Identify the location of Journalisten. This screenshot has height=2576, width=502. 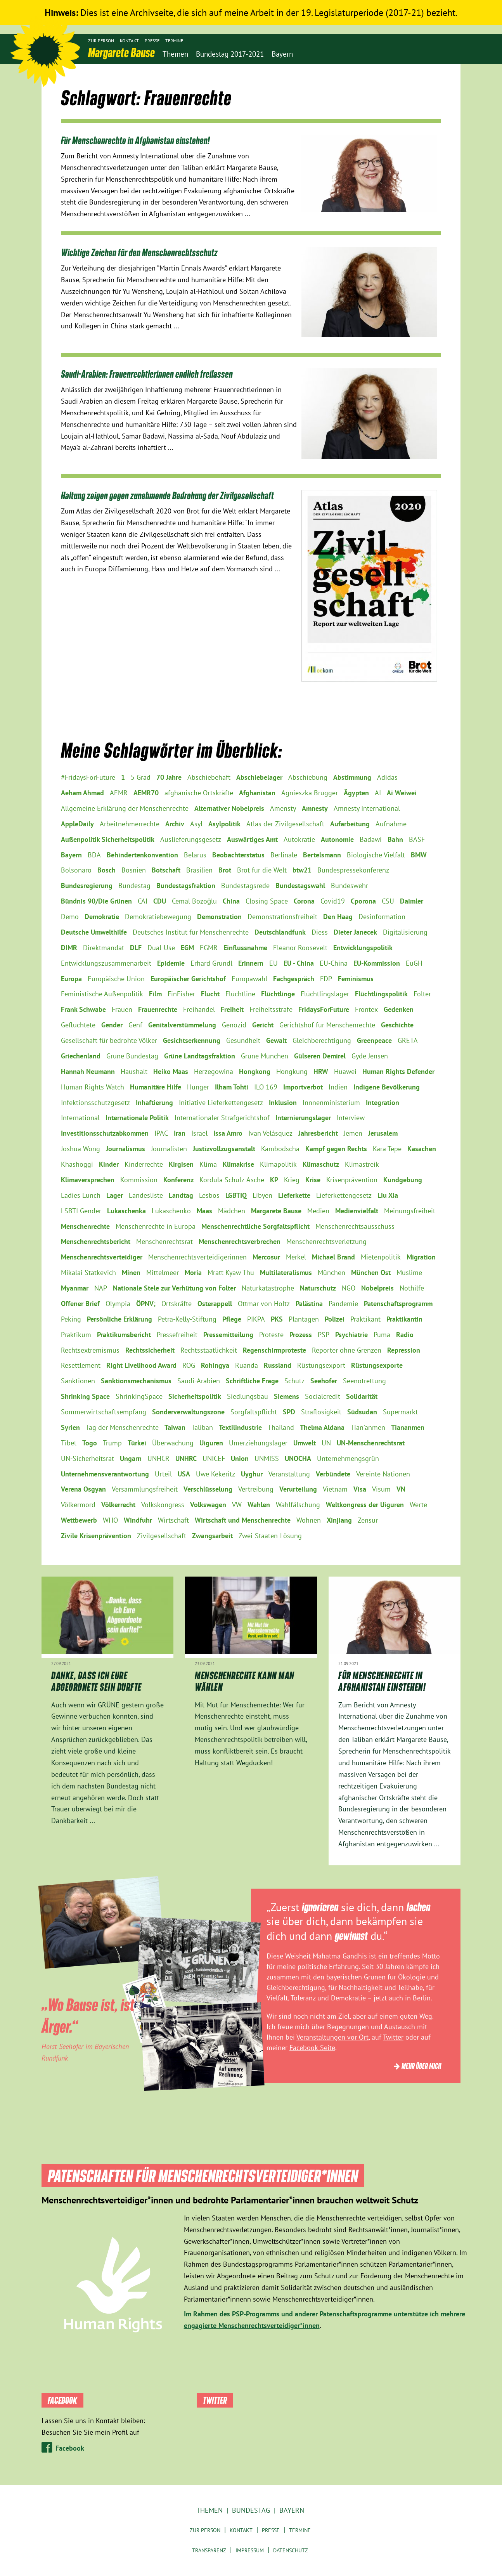
(169, 1148).